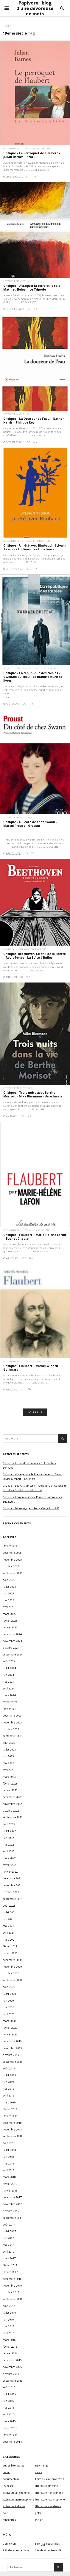  What do you see at coordinates (10, 2353) in the screenshot?
I see `janvier 2016` at bounding box center [10, 2353].